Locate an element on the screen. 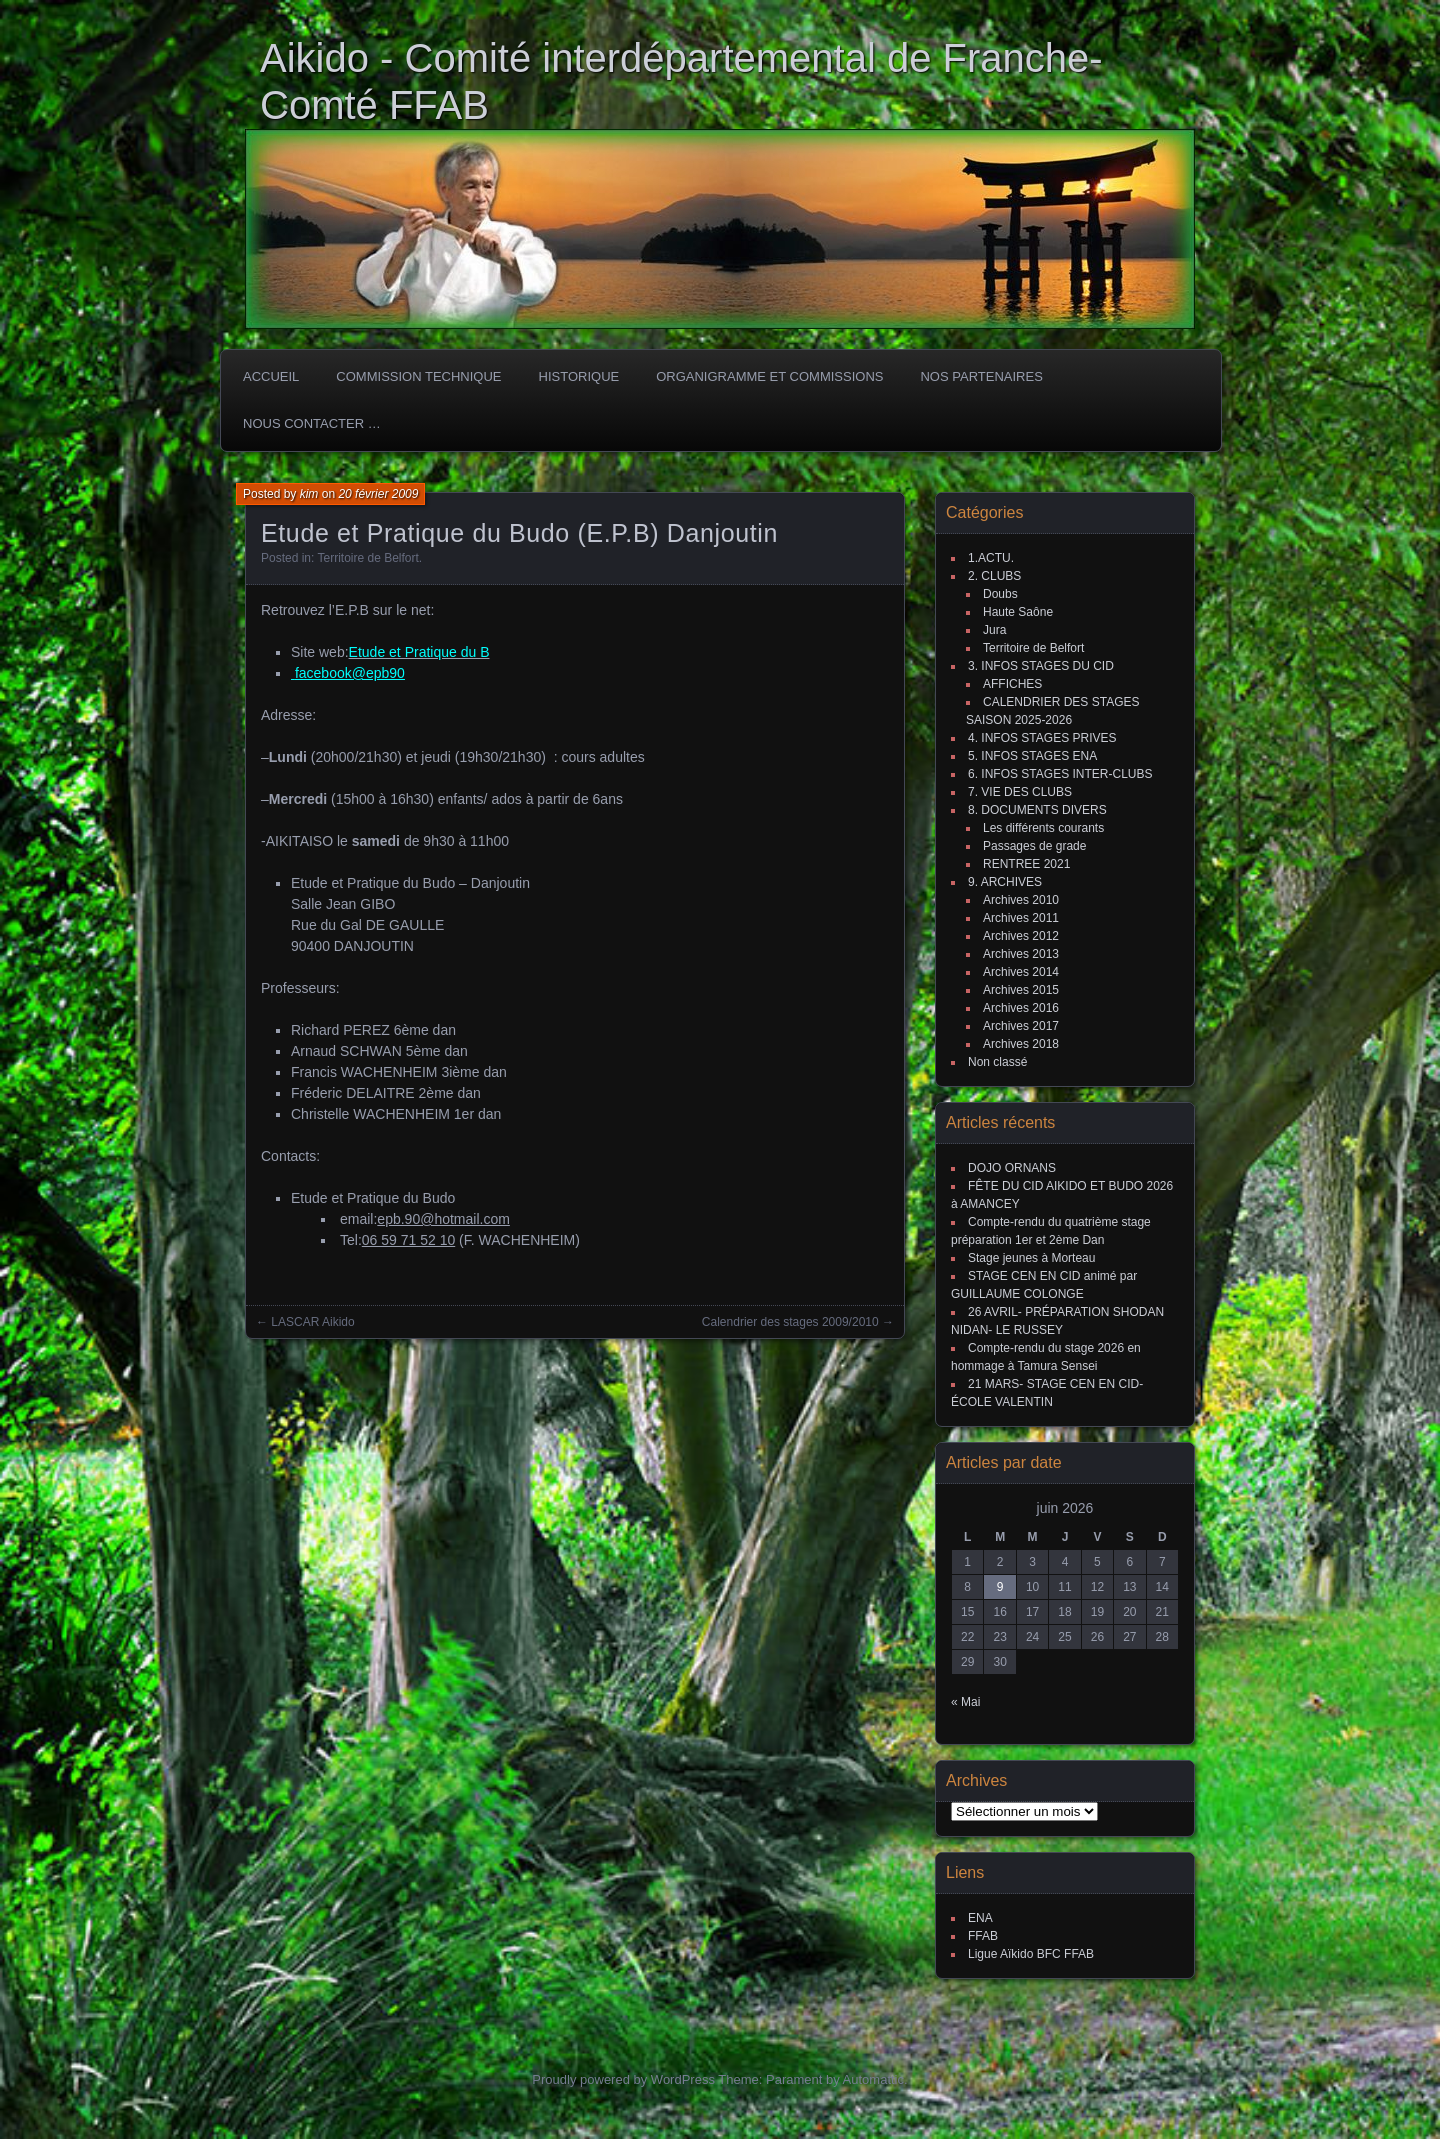 Image resolution: width=1440 pixels, height=2139 pixels. 6. INFOS STAGES INTER-CLUBS is located at coordinates (1060, 774).